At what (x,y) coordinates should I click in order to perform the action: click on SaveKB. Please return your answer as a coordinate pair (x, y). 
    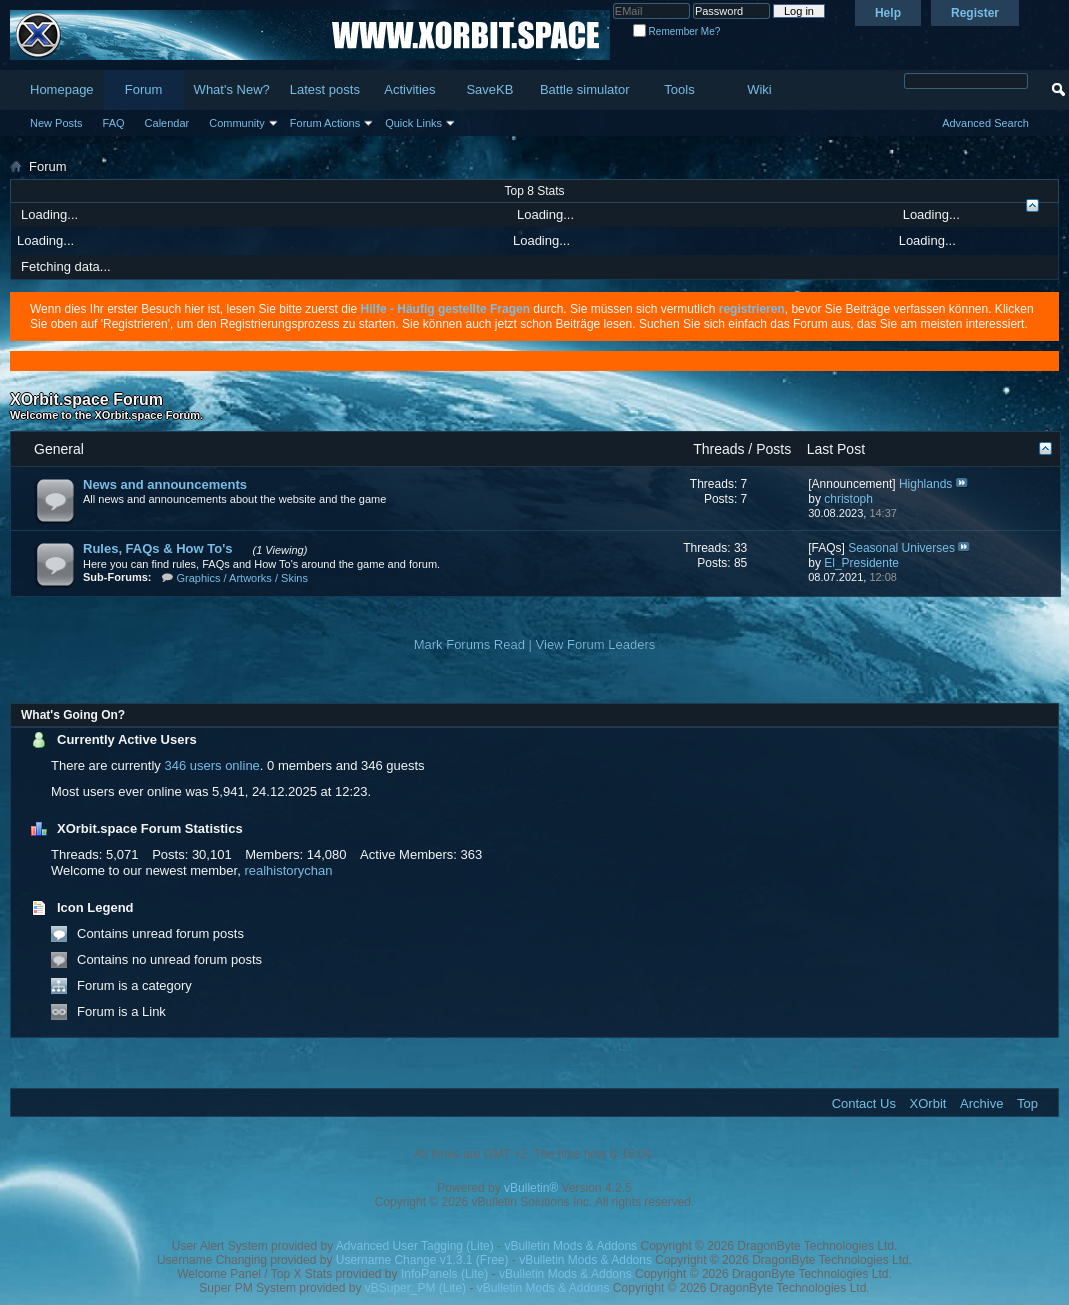
    Looking at the image, I should click on (489, 89).